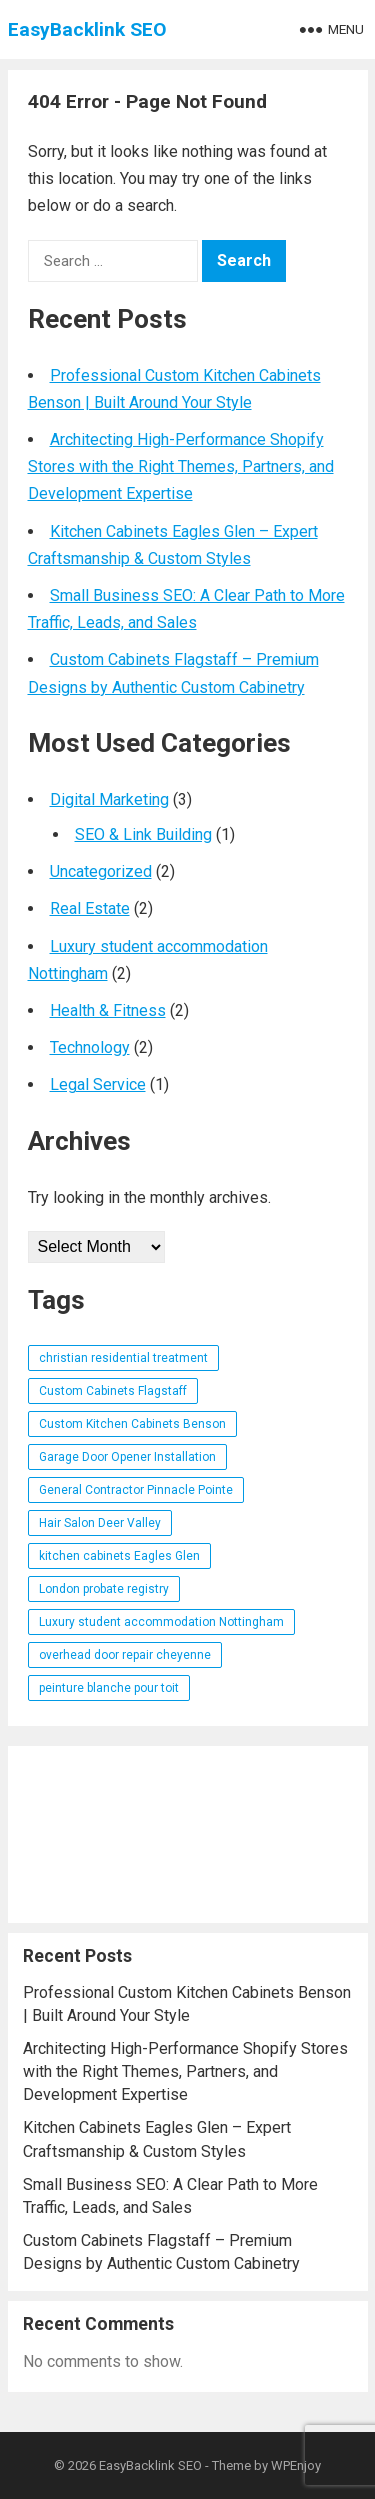 The image size is (375, 2499). I want to click on Technology, so click(90, 1047).